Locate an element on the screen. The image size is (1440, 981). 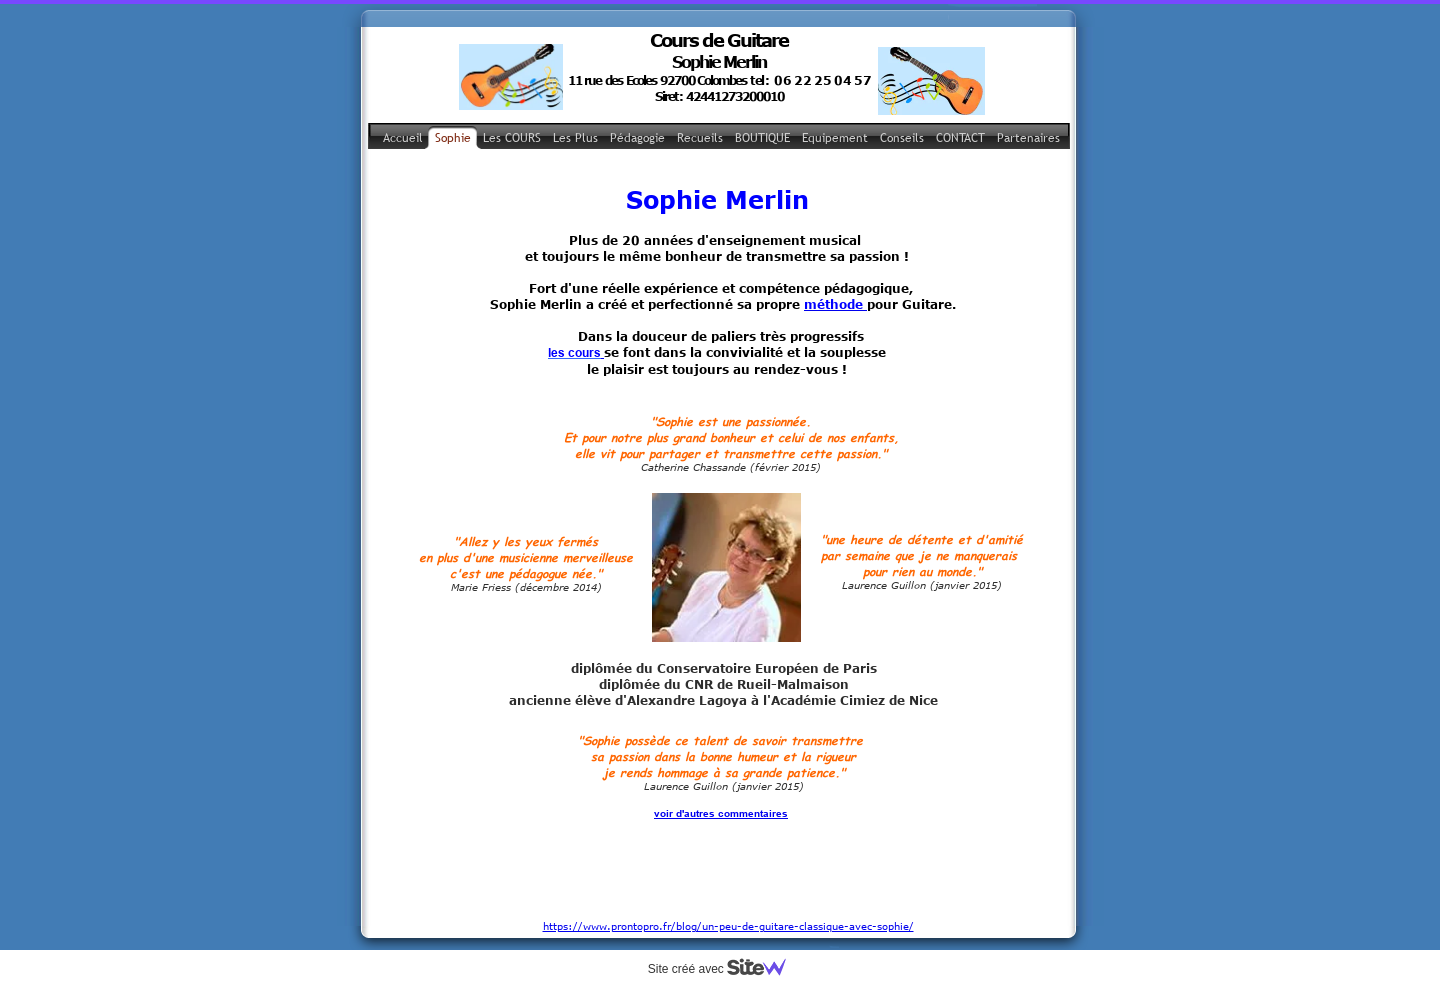
Partenaires is located at coordinates (1028, 138).